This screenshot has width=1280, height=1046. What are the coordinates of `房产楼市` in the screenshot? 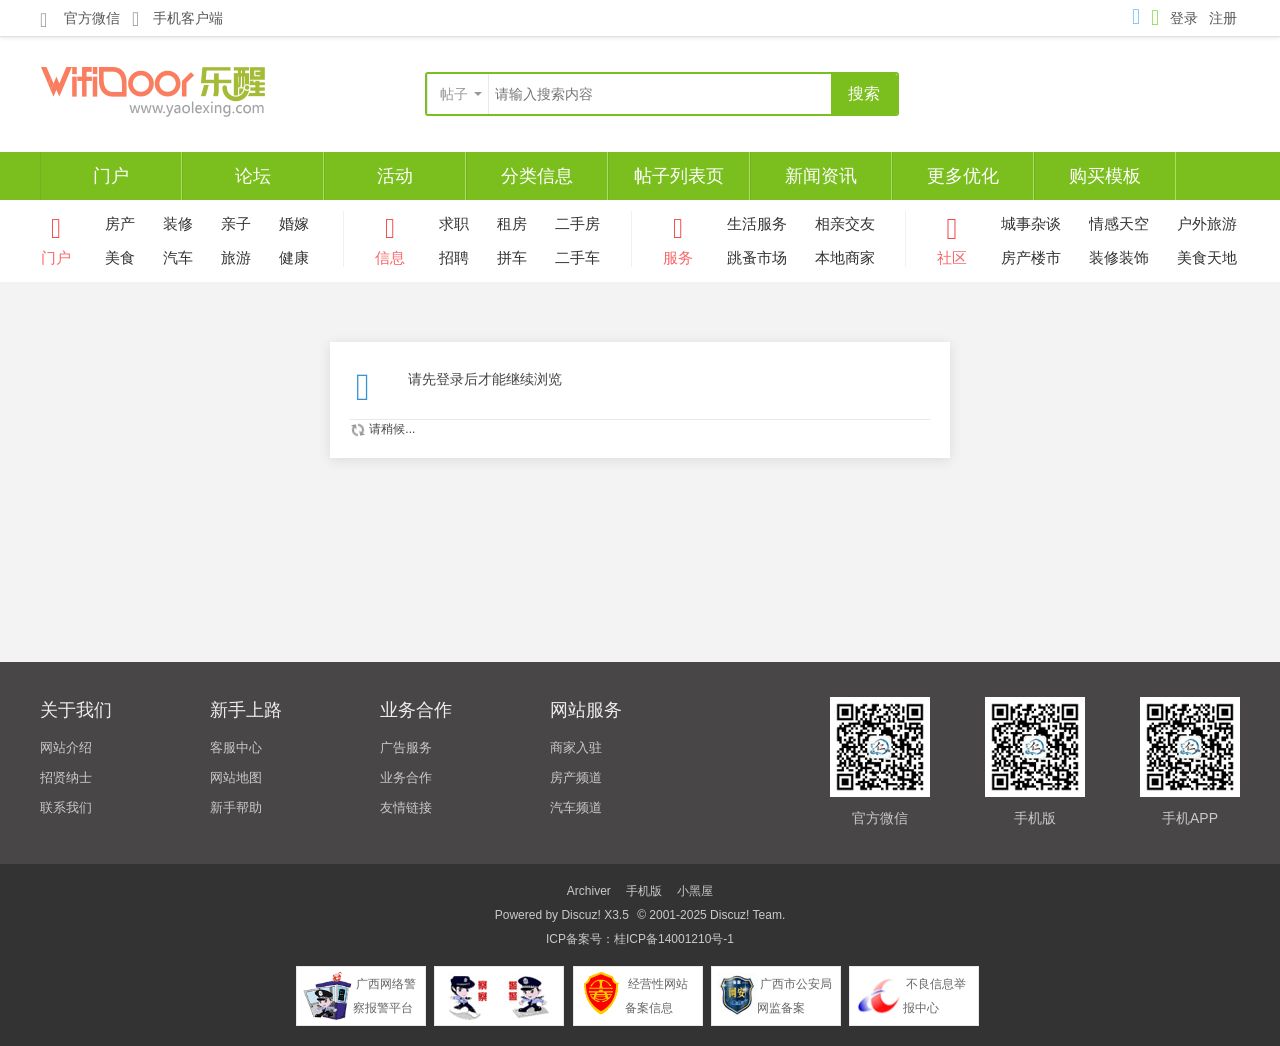 It's located at (1031, 257).